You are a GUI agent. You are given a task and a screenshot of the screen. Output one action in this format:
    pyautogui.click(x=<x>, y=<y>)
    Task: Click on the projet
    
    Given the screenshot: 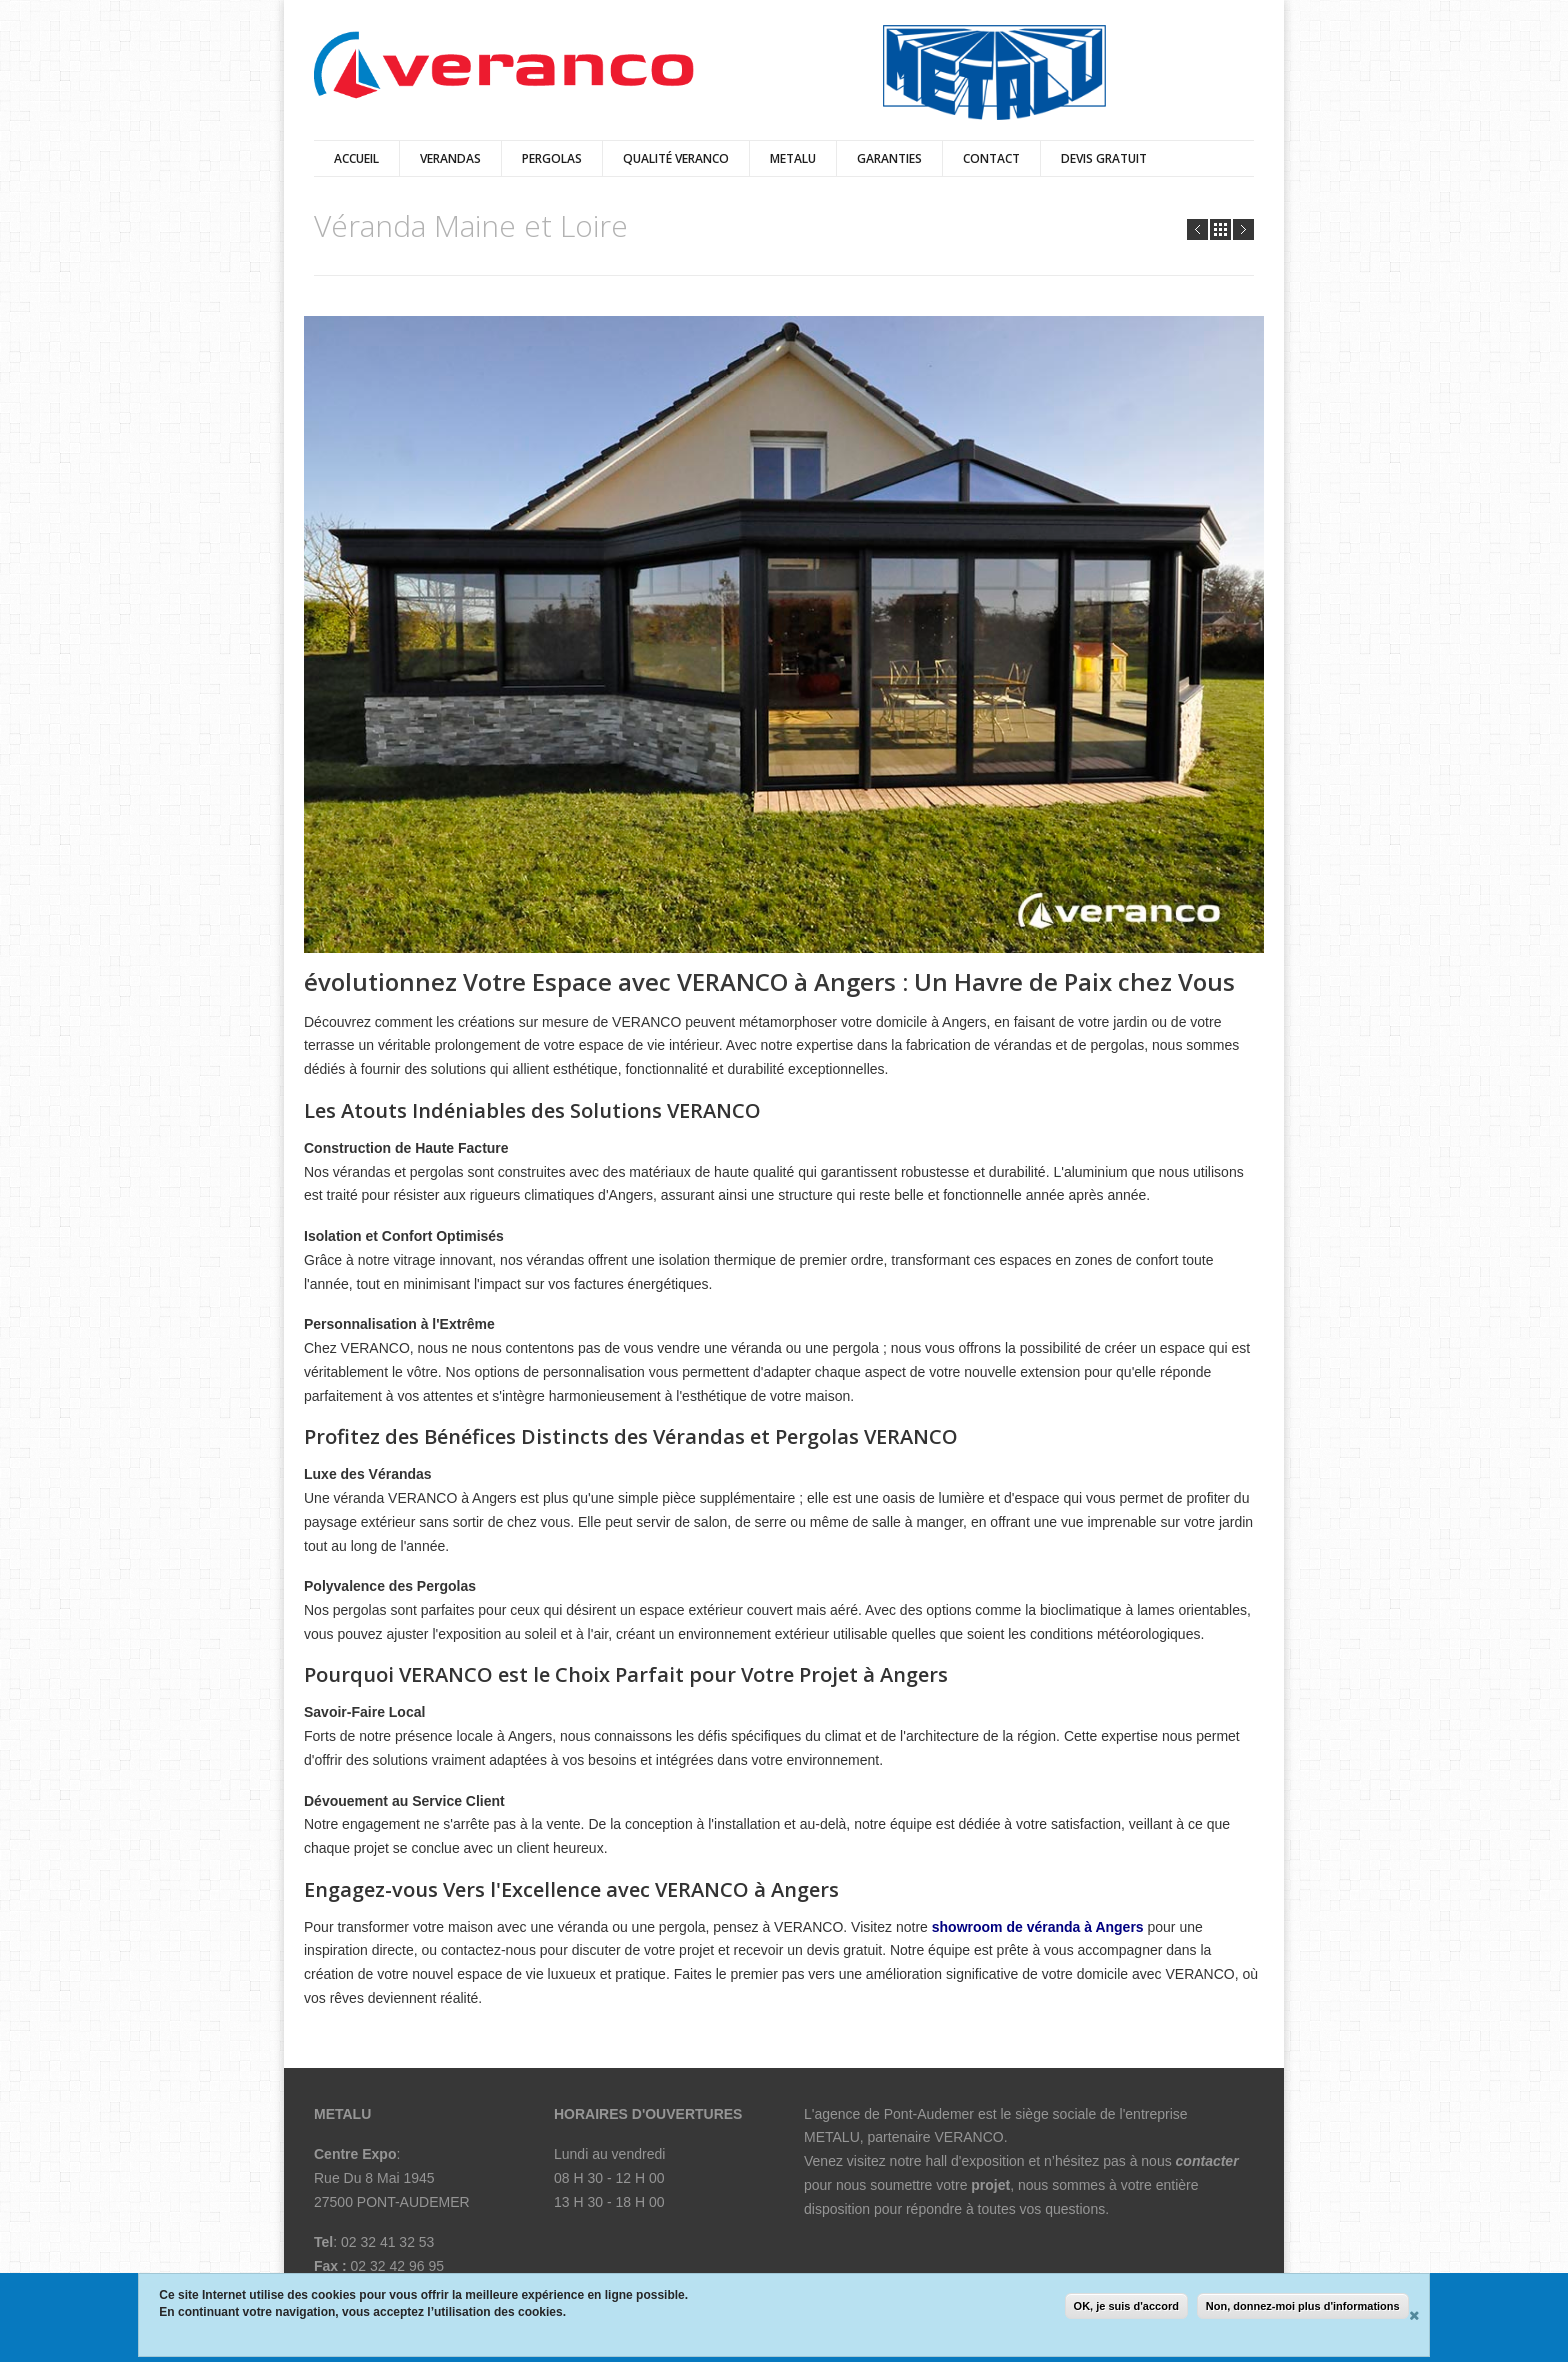 What is the action you would take?
    pyautogui.click(x=990, y=2185)
    